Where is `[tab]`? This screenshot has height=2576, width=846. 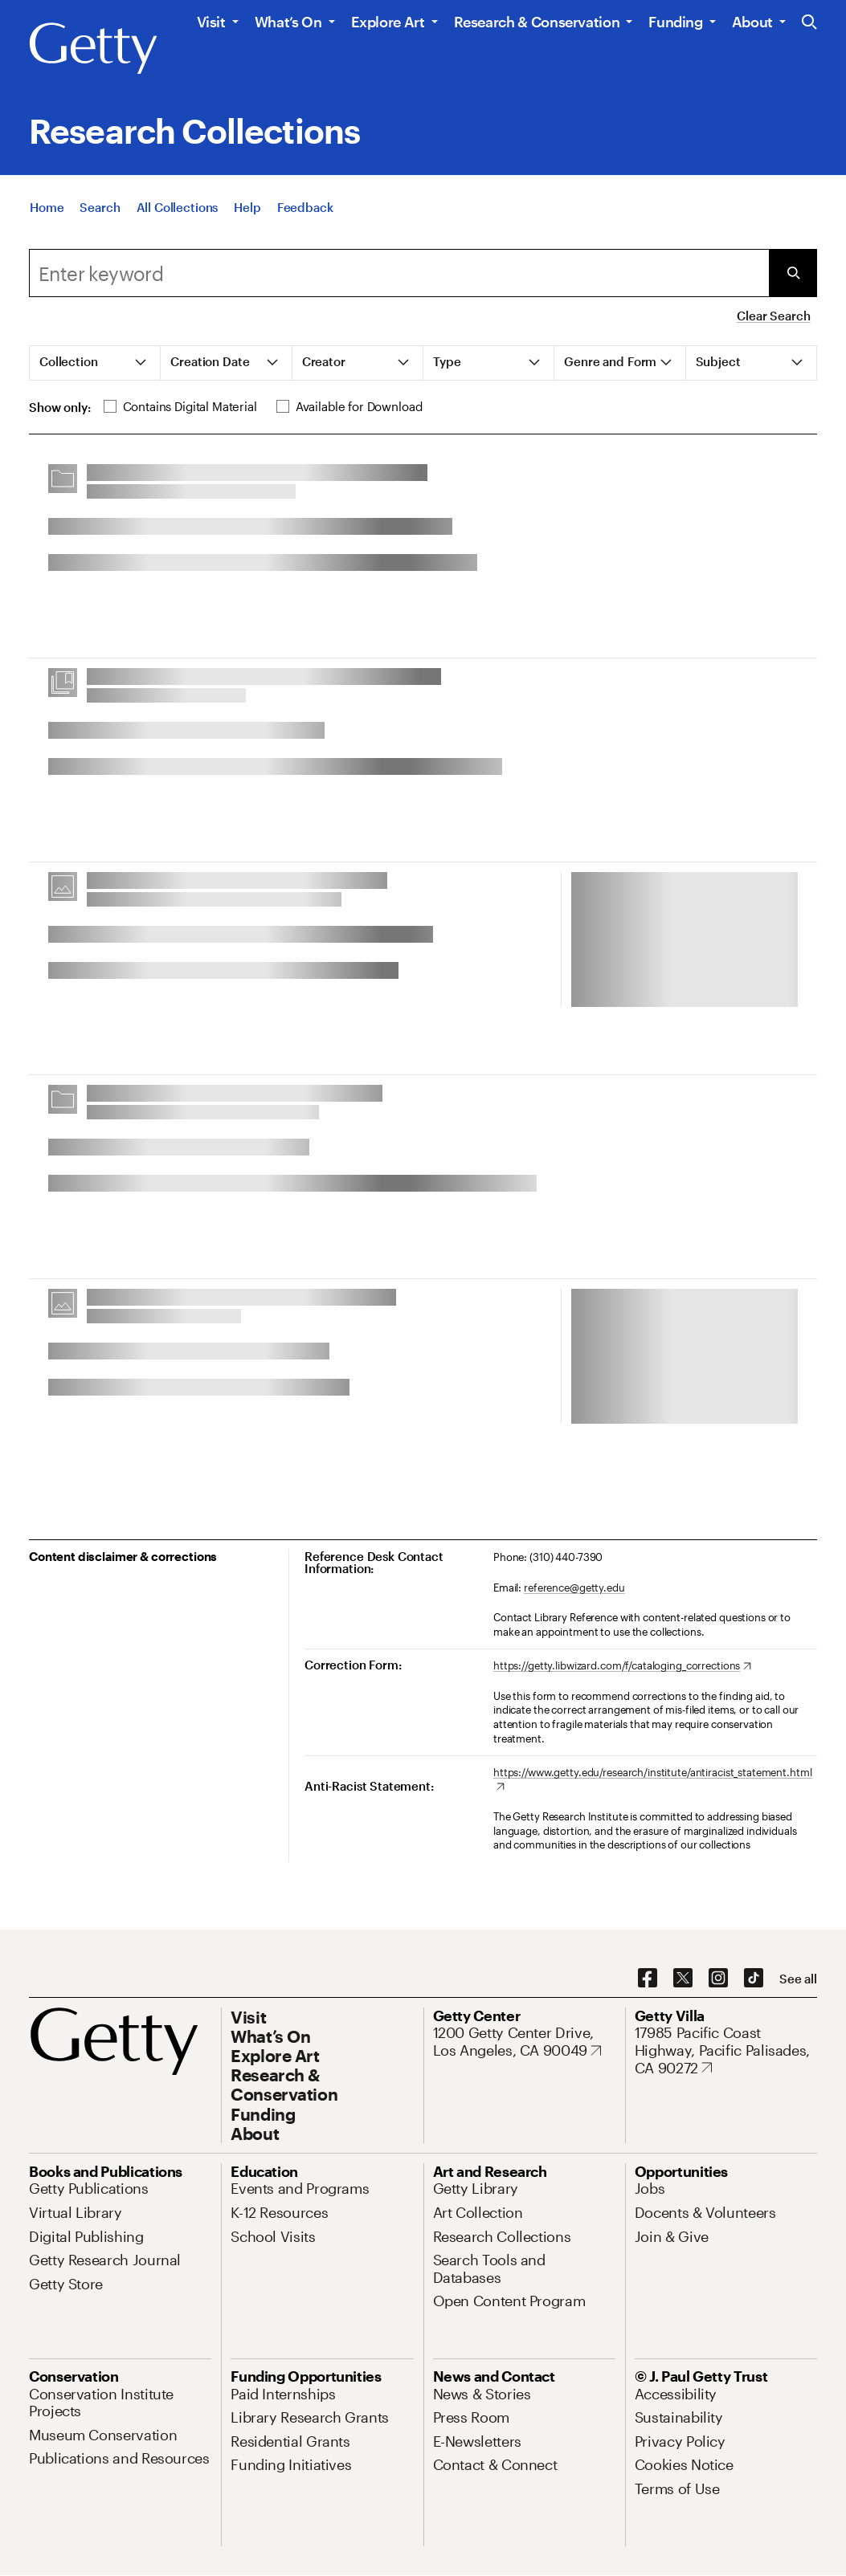
[tab] is located at coordinates (95, 363).